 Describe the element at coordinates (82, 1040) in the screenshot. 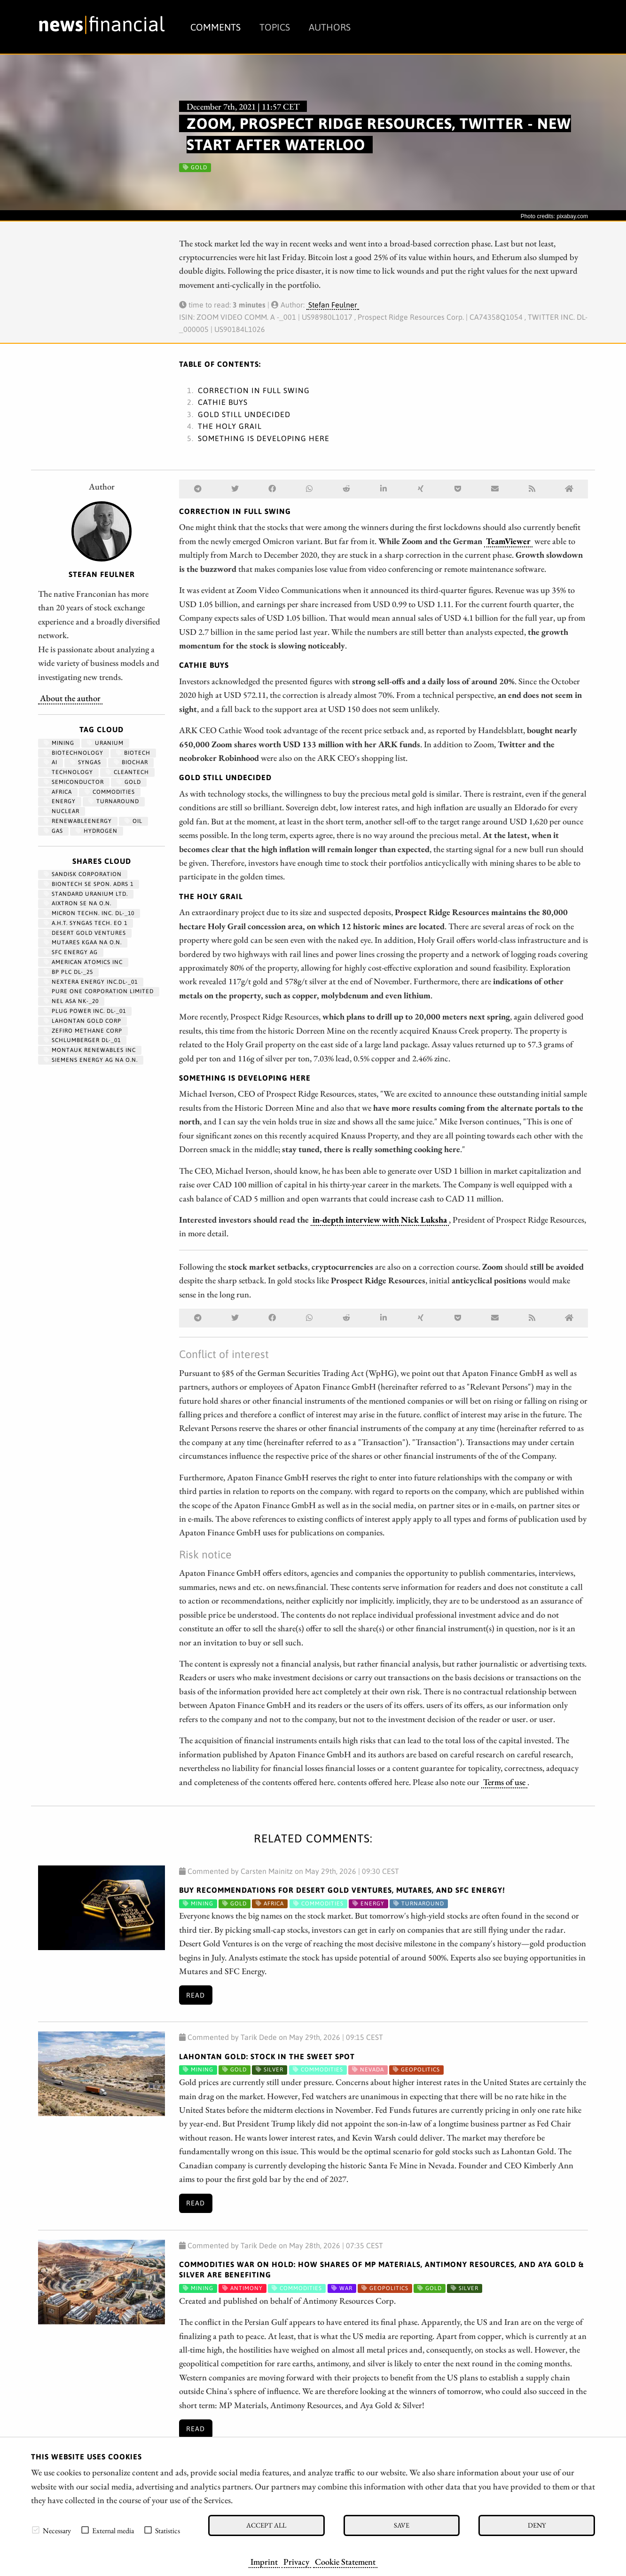

I see `SCHLUMBERGER DL-_01` at that location.